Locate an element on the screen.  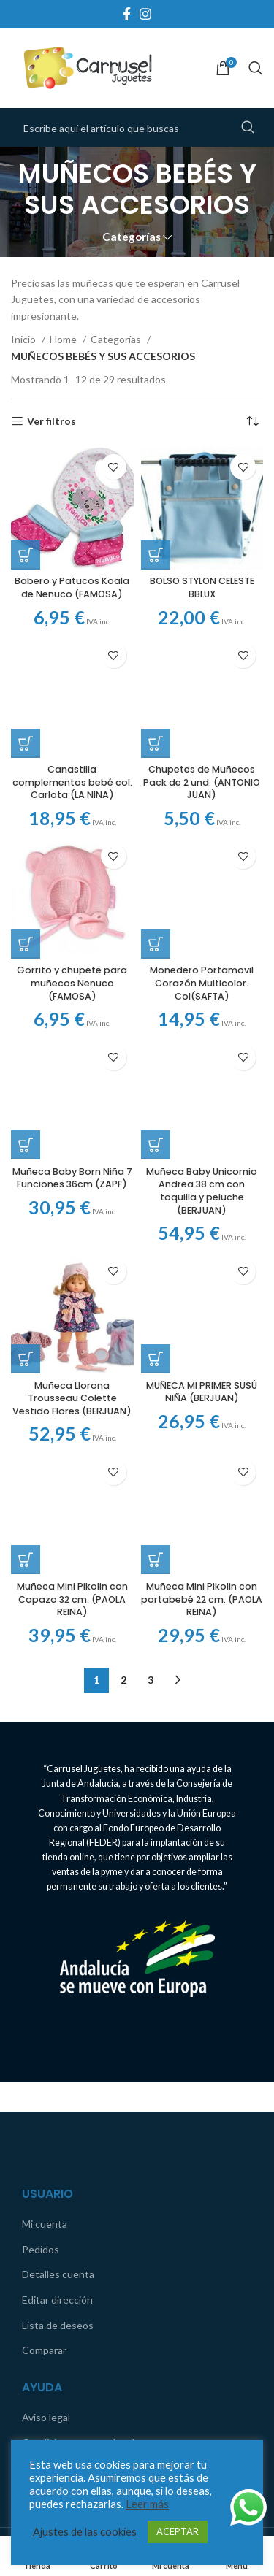
Condiciones generales de compra is located at coordinates (99, 2250).